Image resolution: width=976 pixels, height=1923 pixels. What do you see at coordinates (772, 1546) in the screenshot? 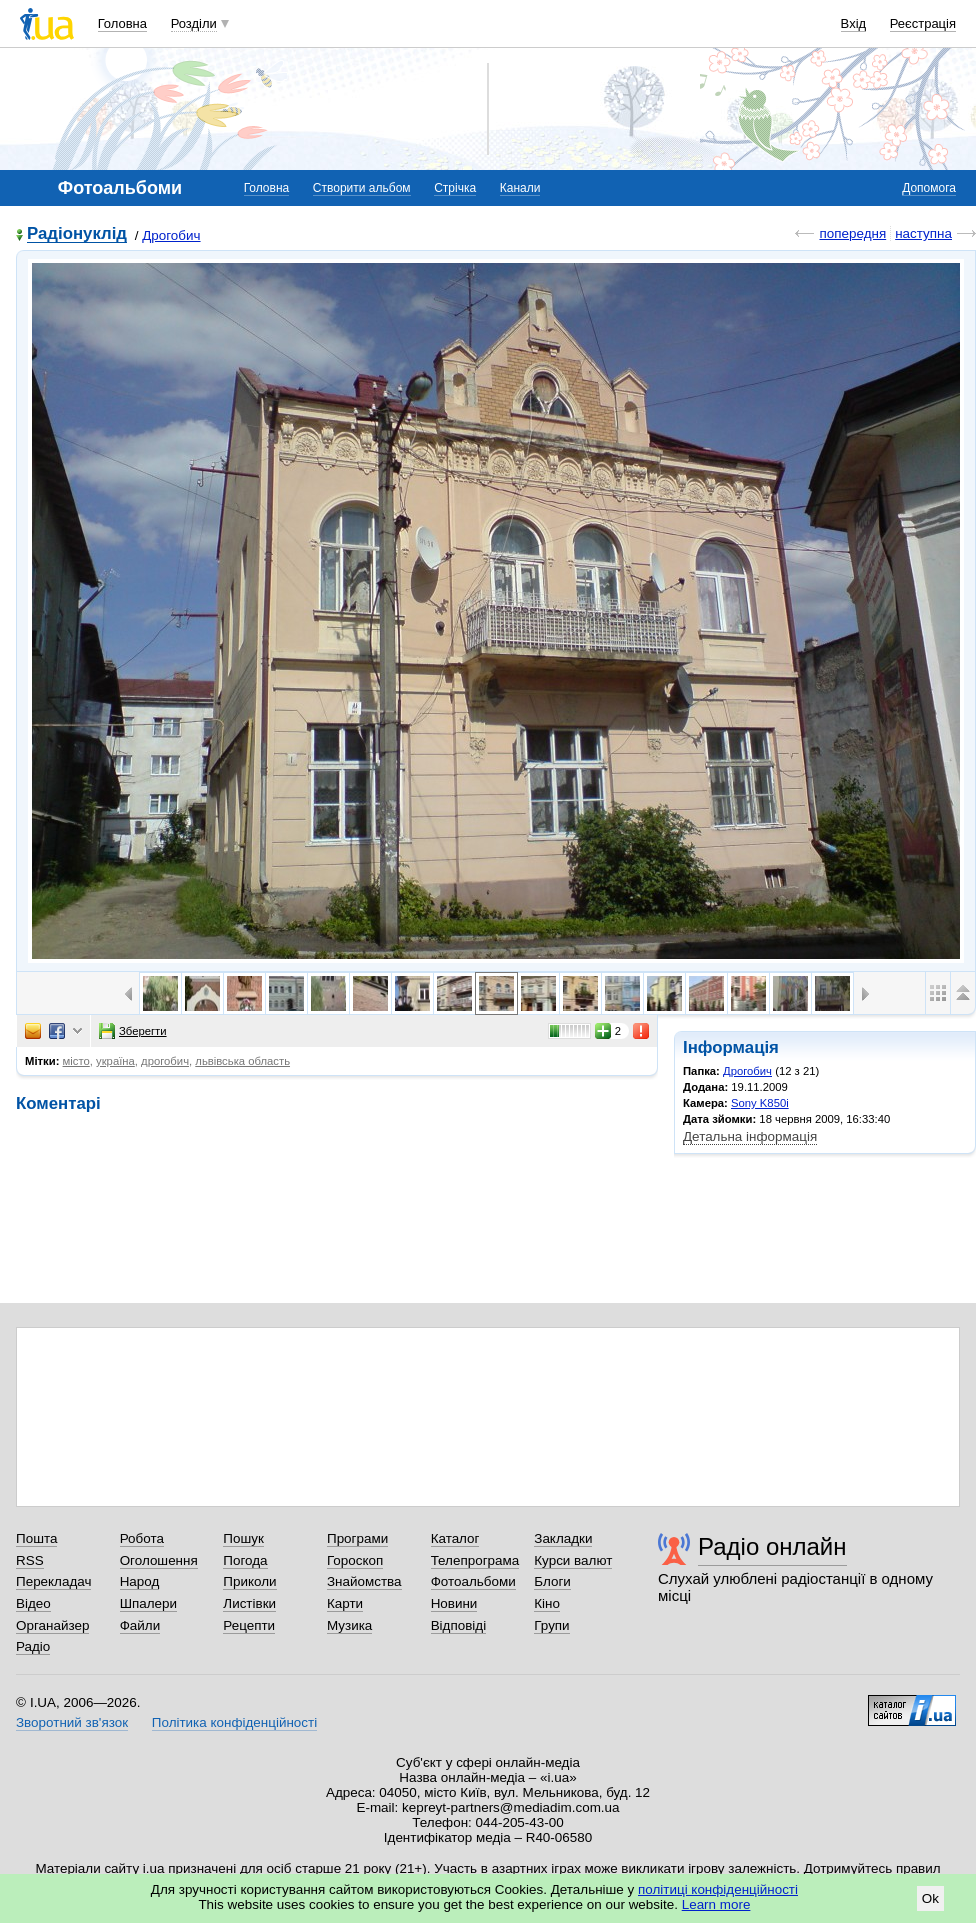
I see `Радіо онлайн` at bounding box center [772, 1546].